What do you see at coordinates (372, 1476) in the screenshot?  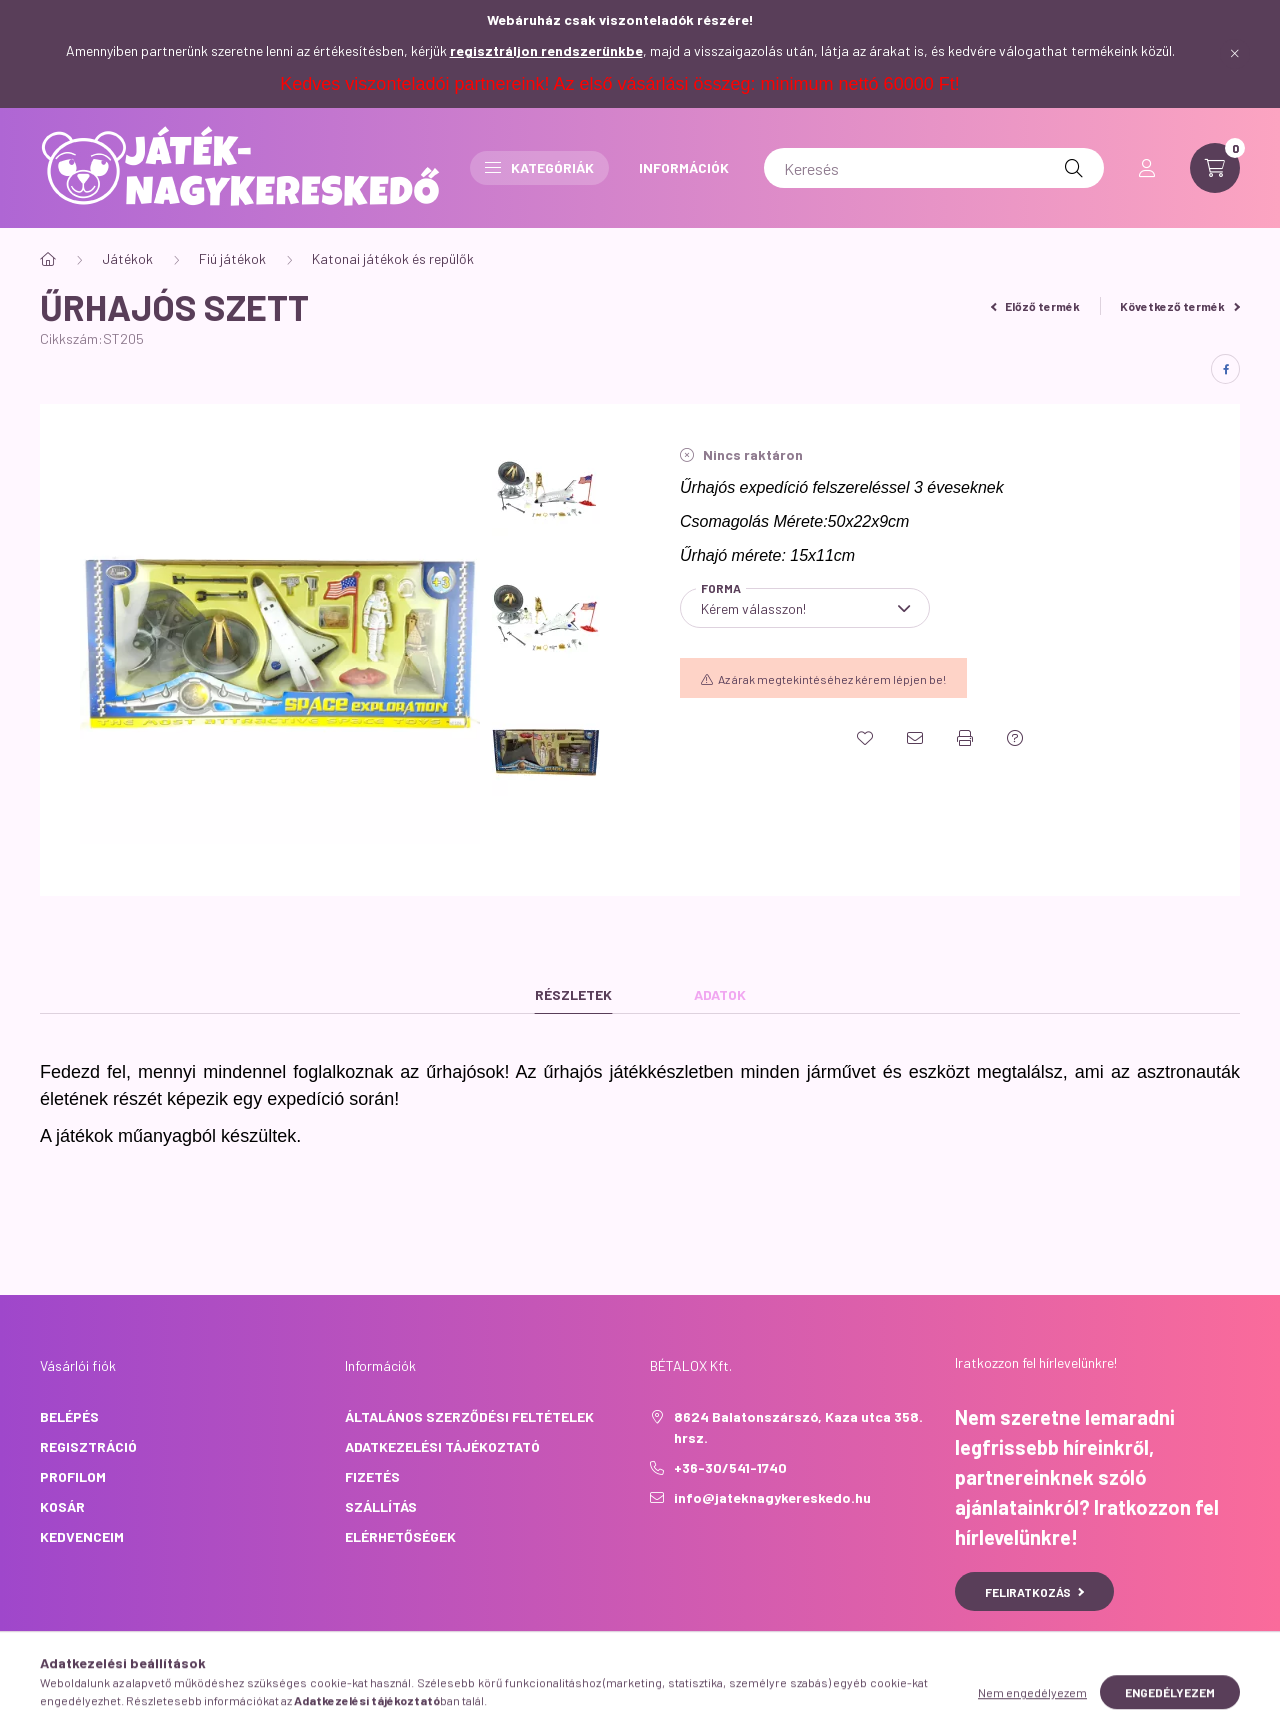 I see `Fizetés` at bounding box center [372, 1476].